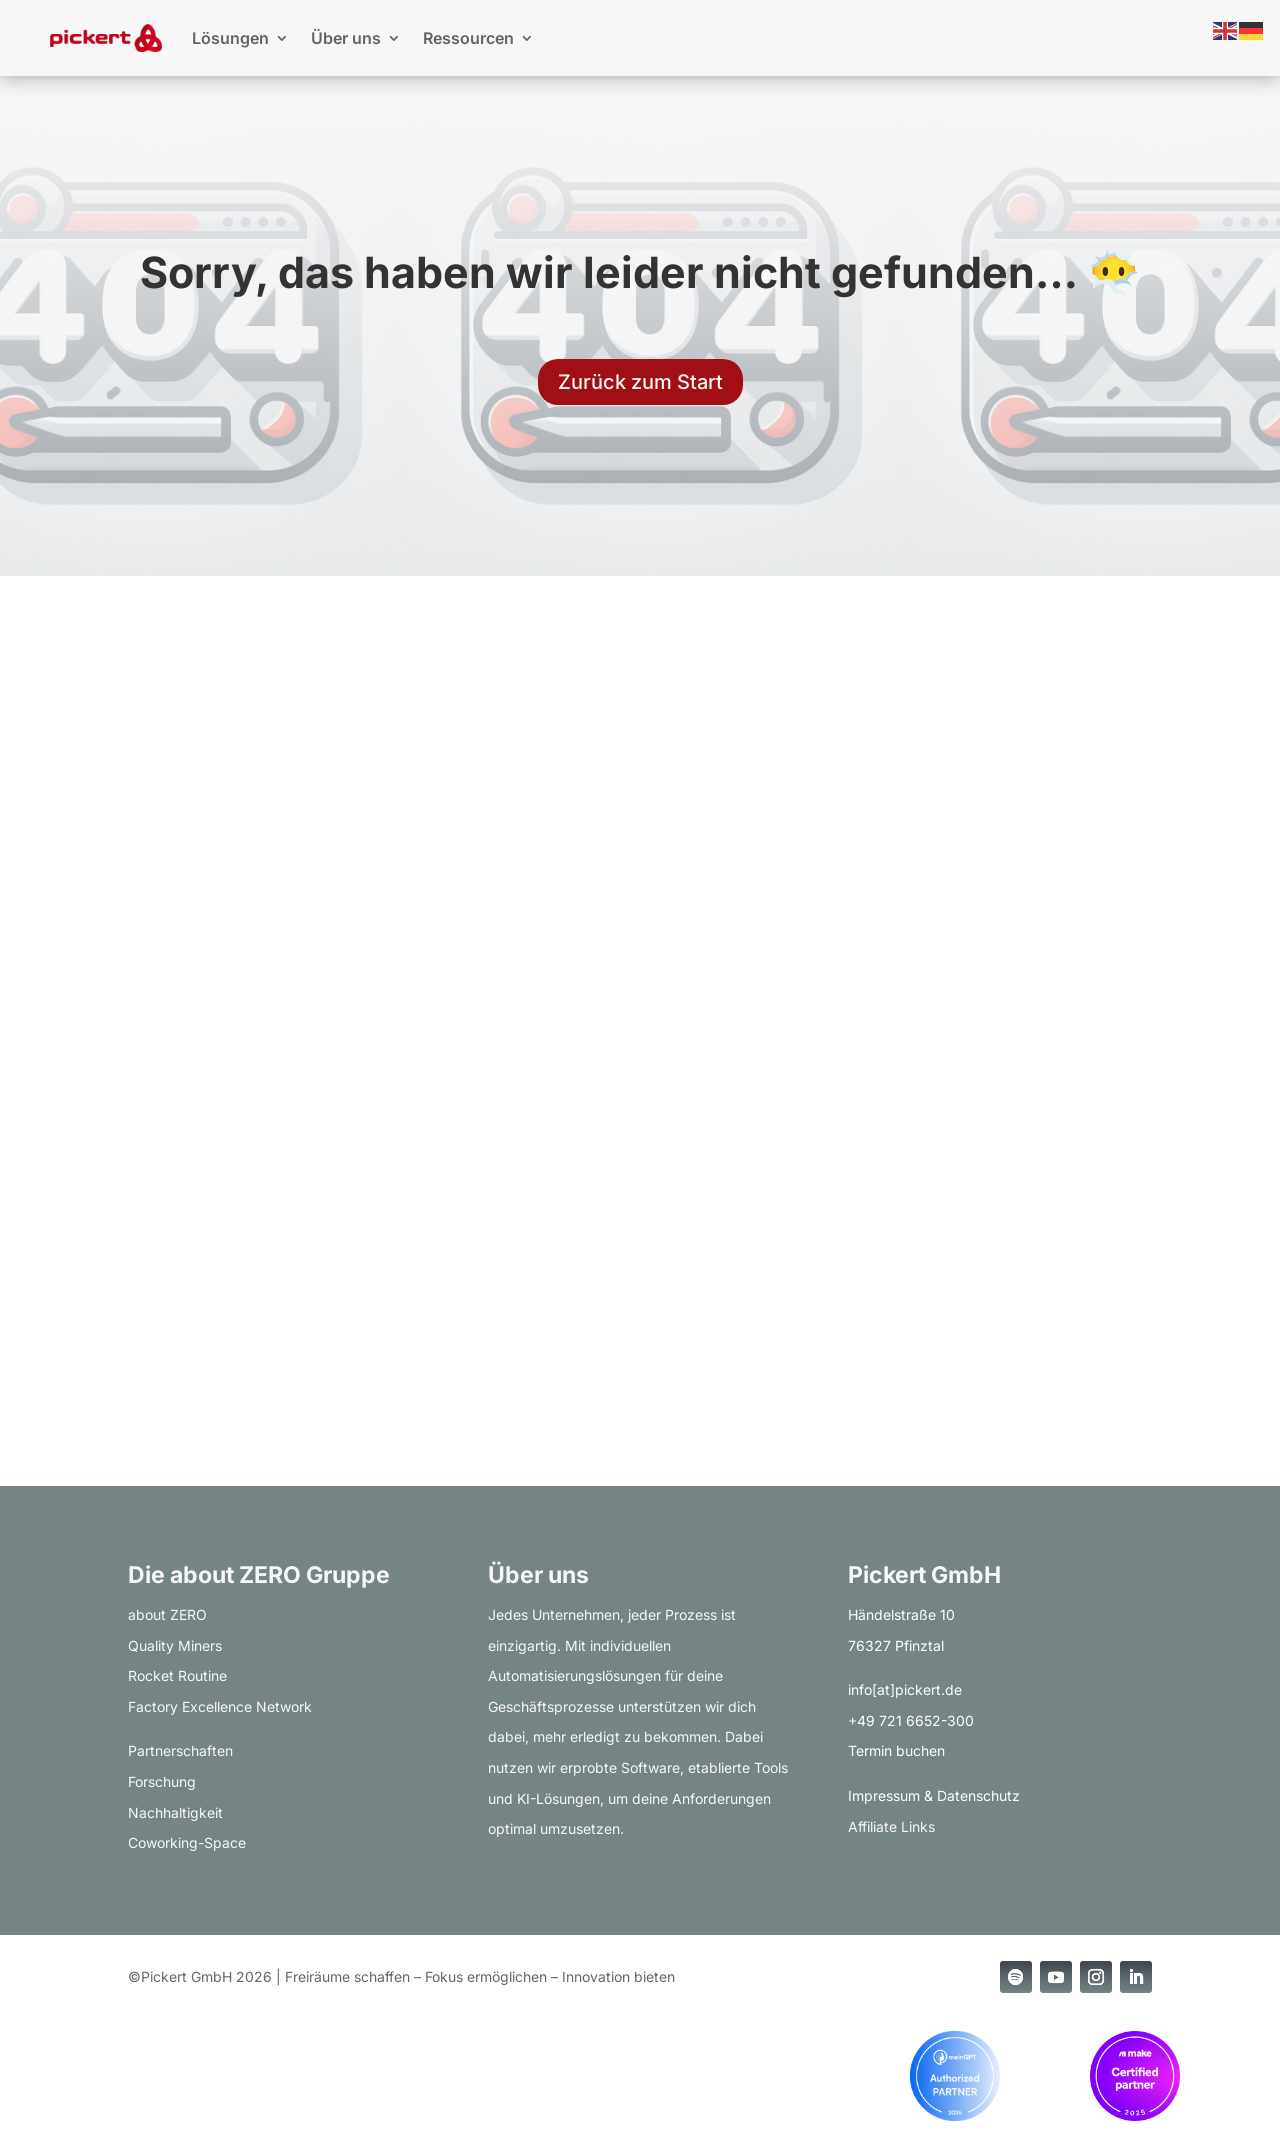 Image resolution: width=1280 pixels, height=2141 pixels. What do you see at coordinates (187, 1842) in the screenshot?
I see `Coworking-Space` at bounding box center [187, 1842].